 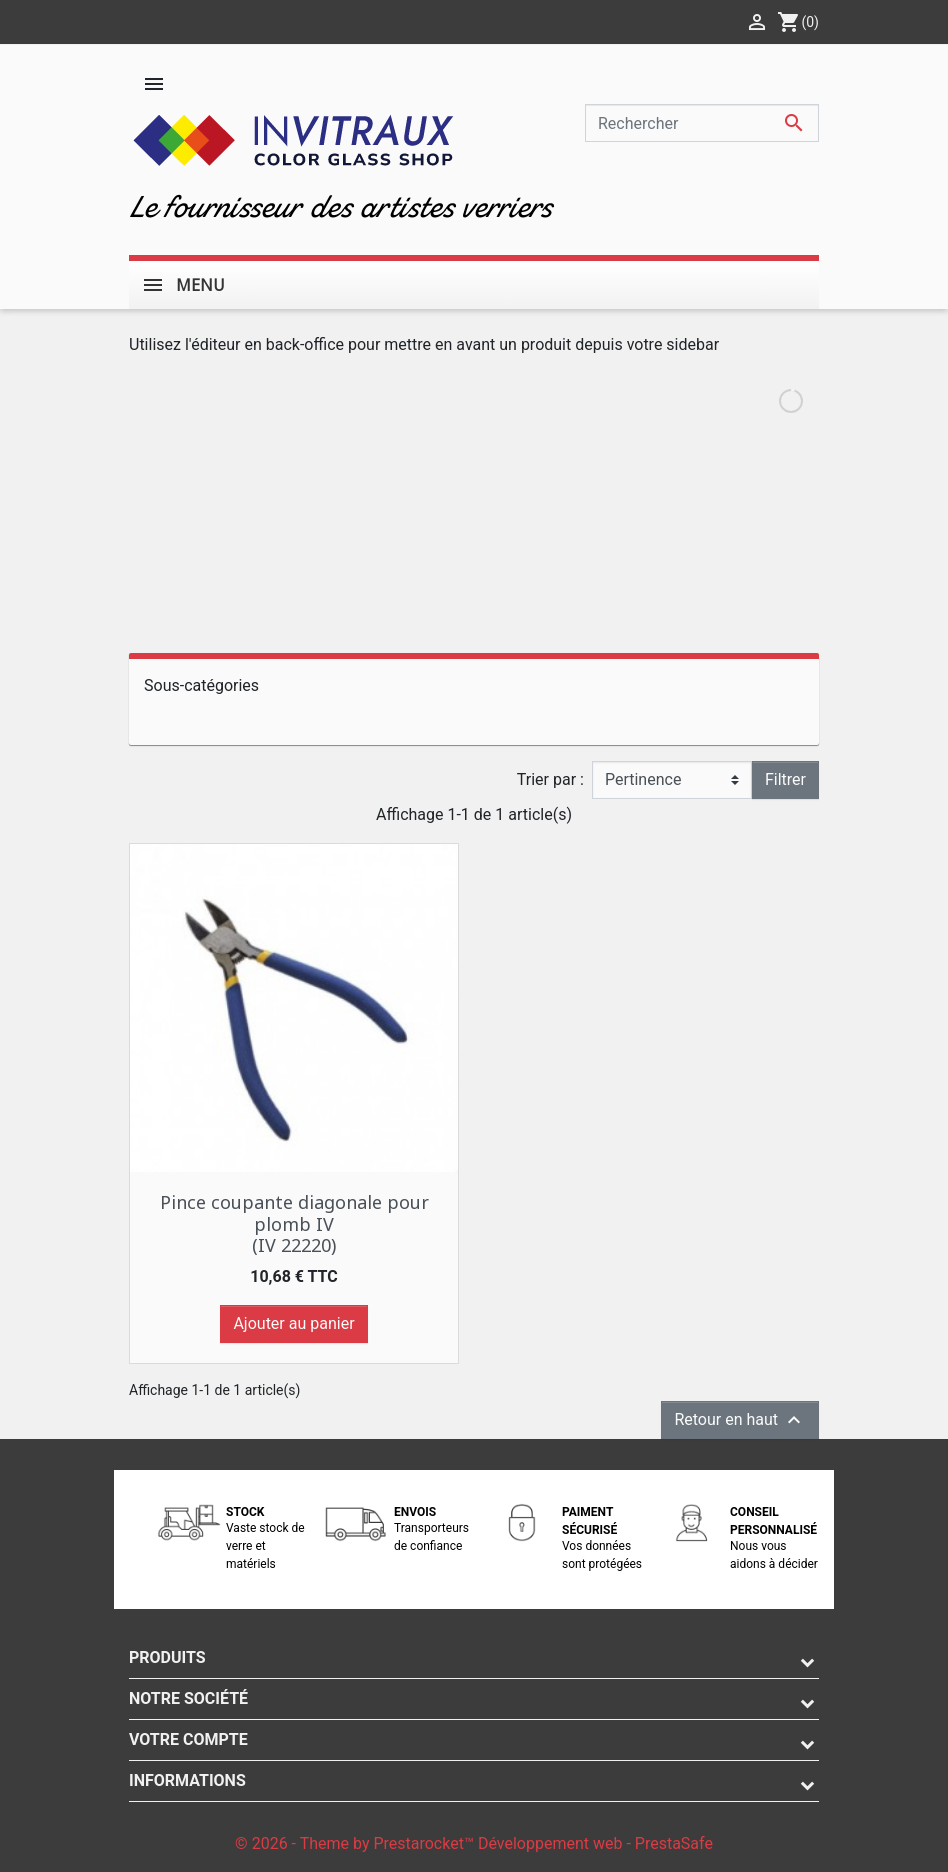 I want to click on Retour en haut, so click(x=740, y=1420).